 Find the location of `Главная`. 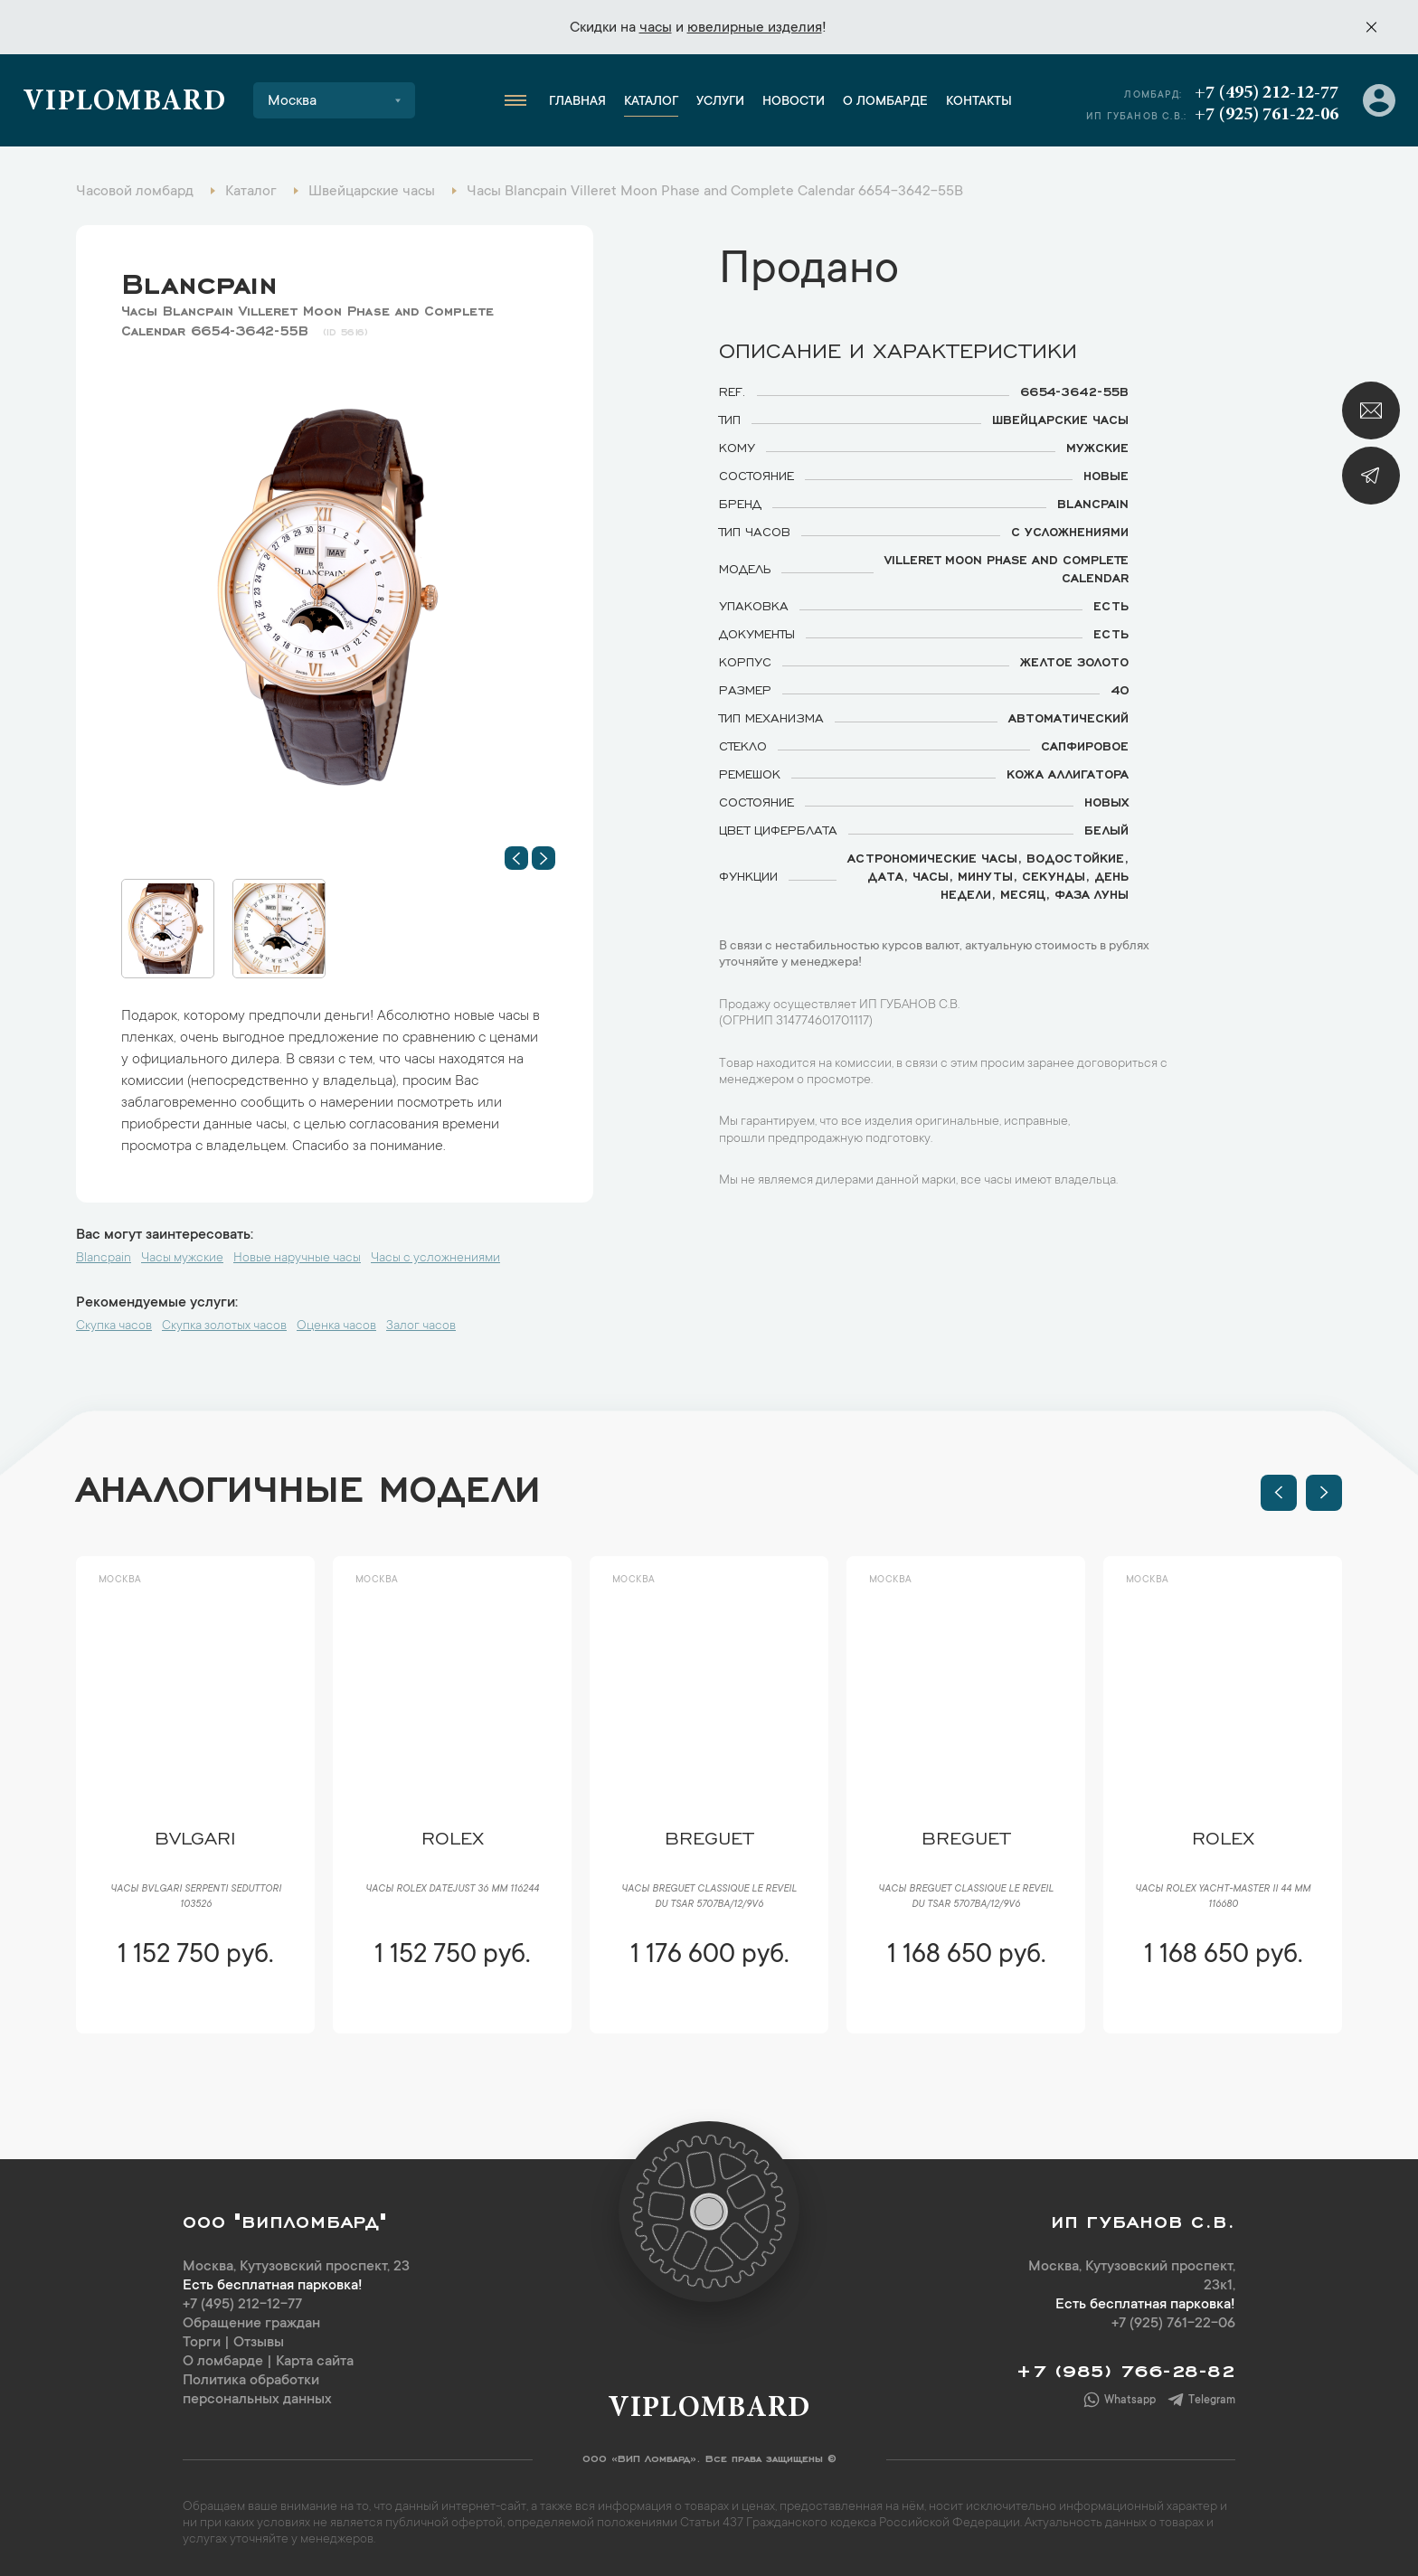

Главная is located at coordinates (577, 102).